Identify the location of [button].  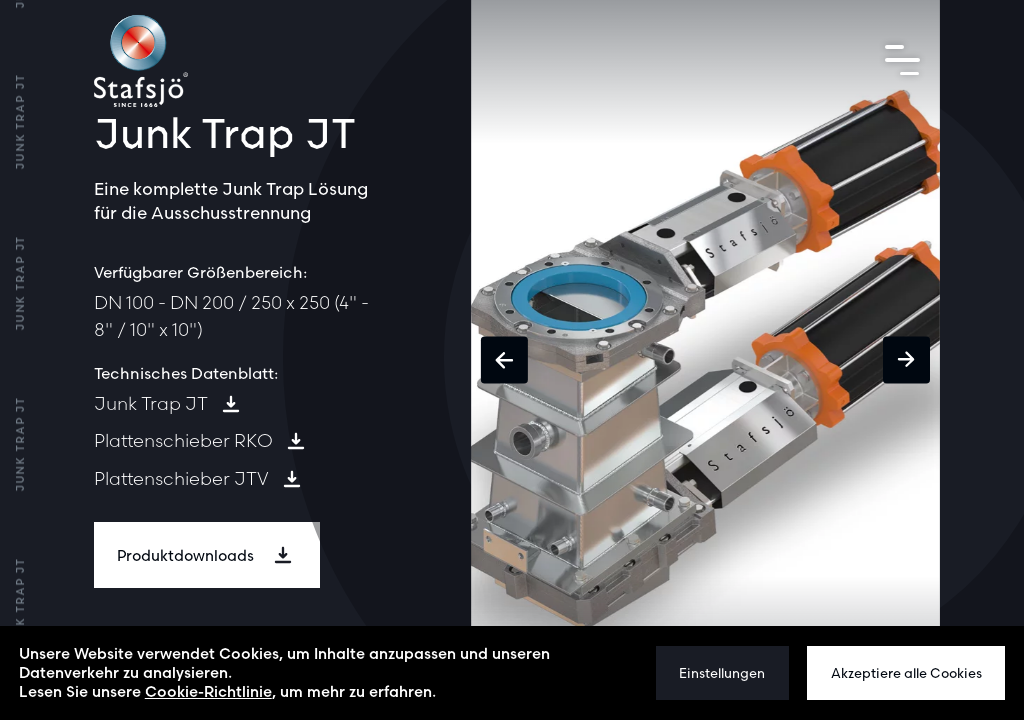
(504, 360).